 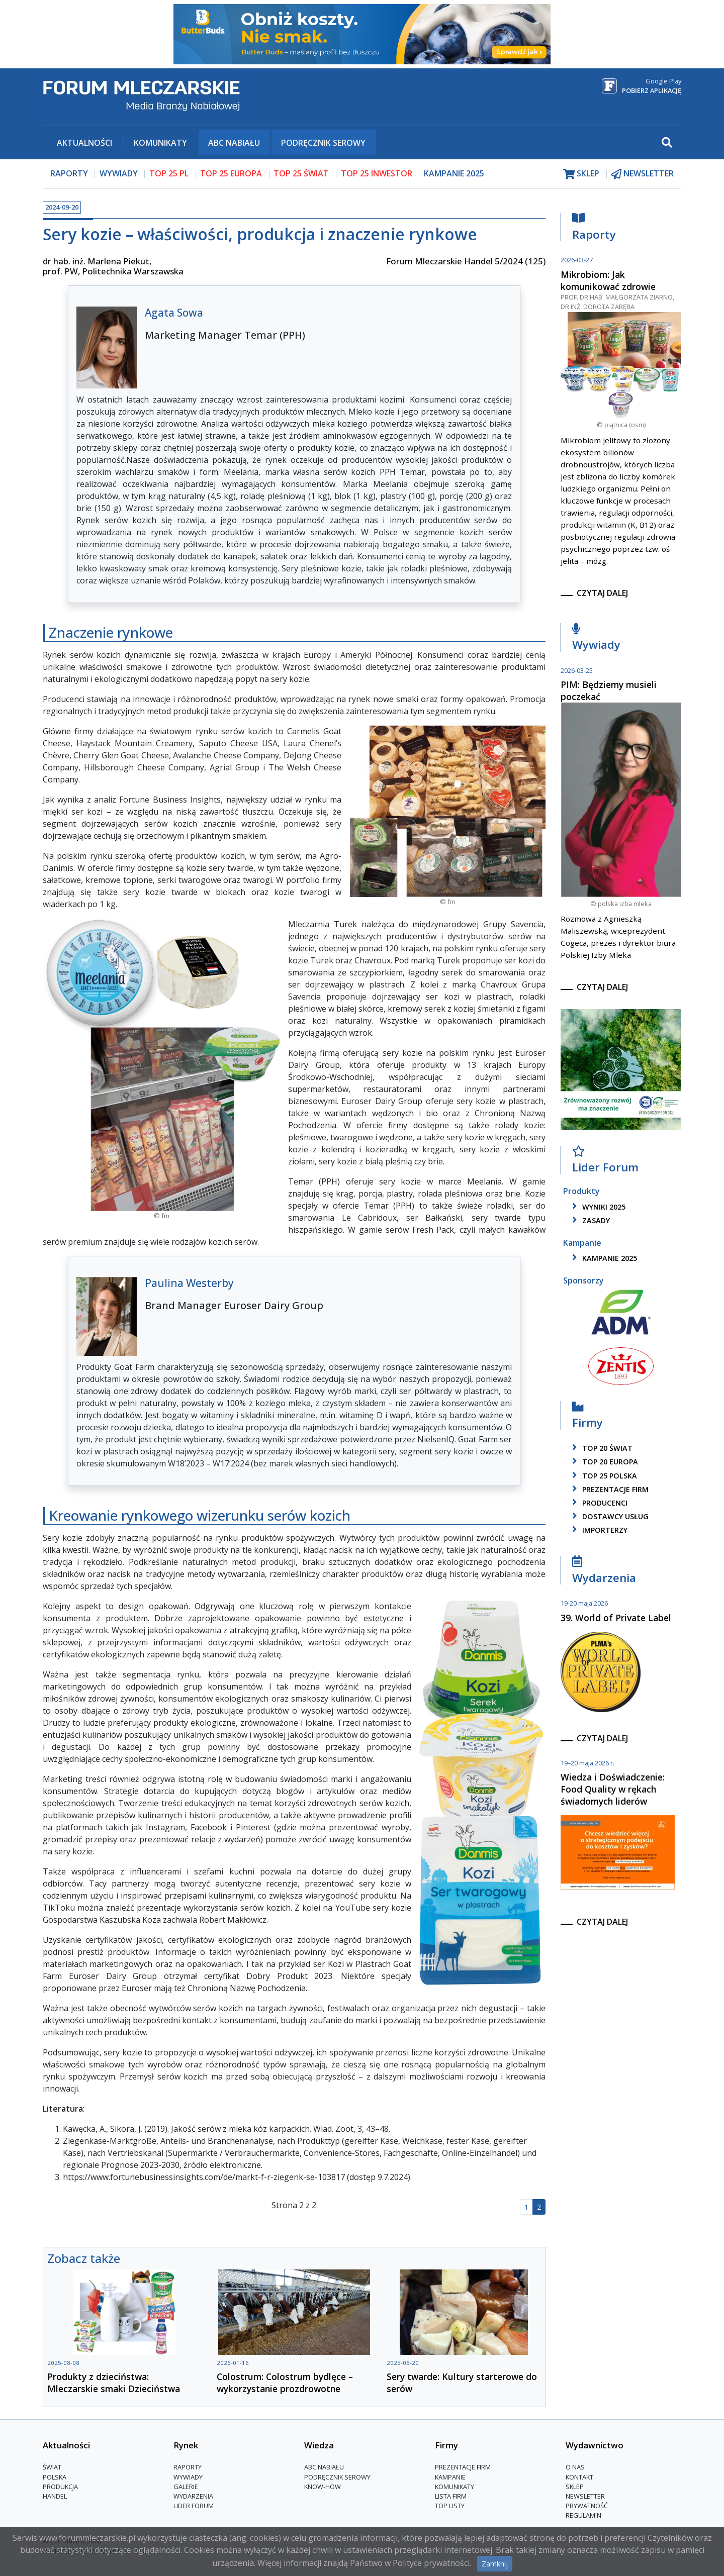 What do you see at coordinates (585, 2496) in the screenshot?
I see `Newsletter` at bounding box center [585, 2496].